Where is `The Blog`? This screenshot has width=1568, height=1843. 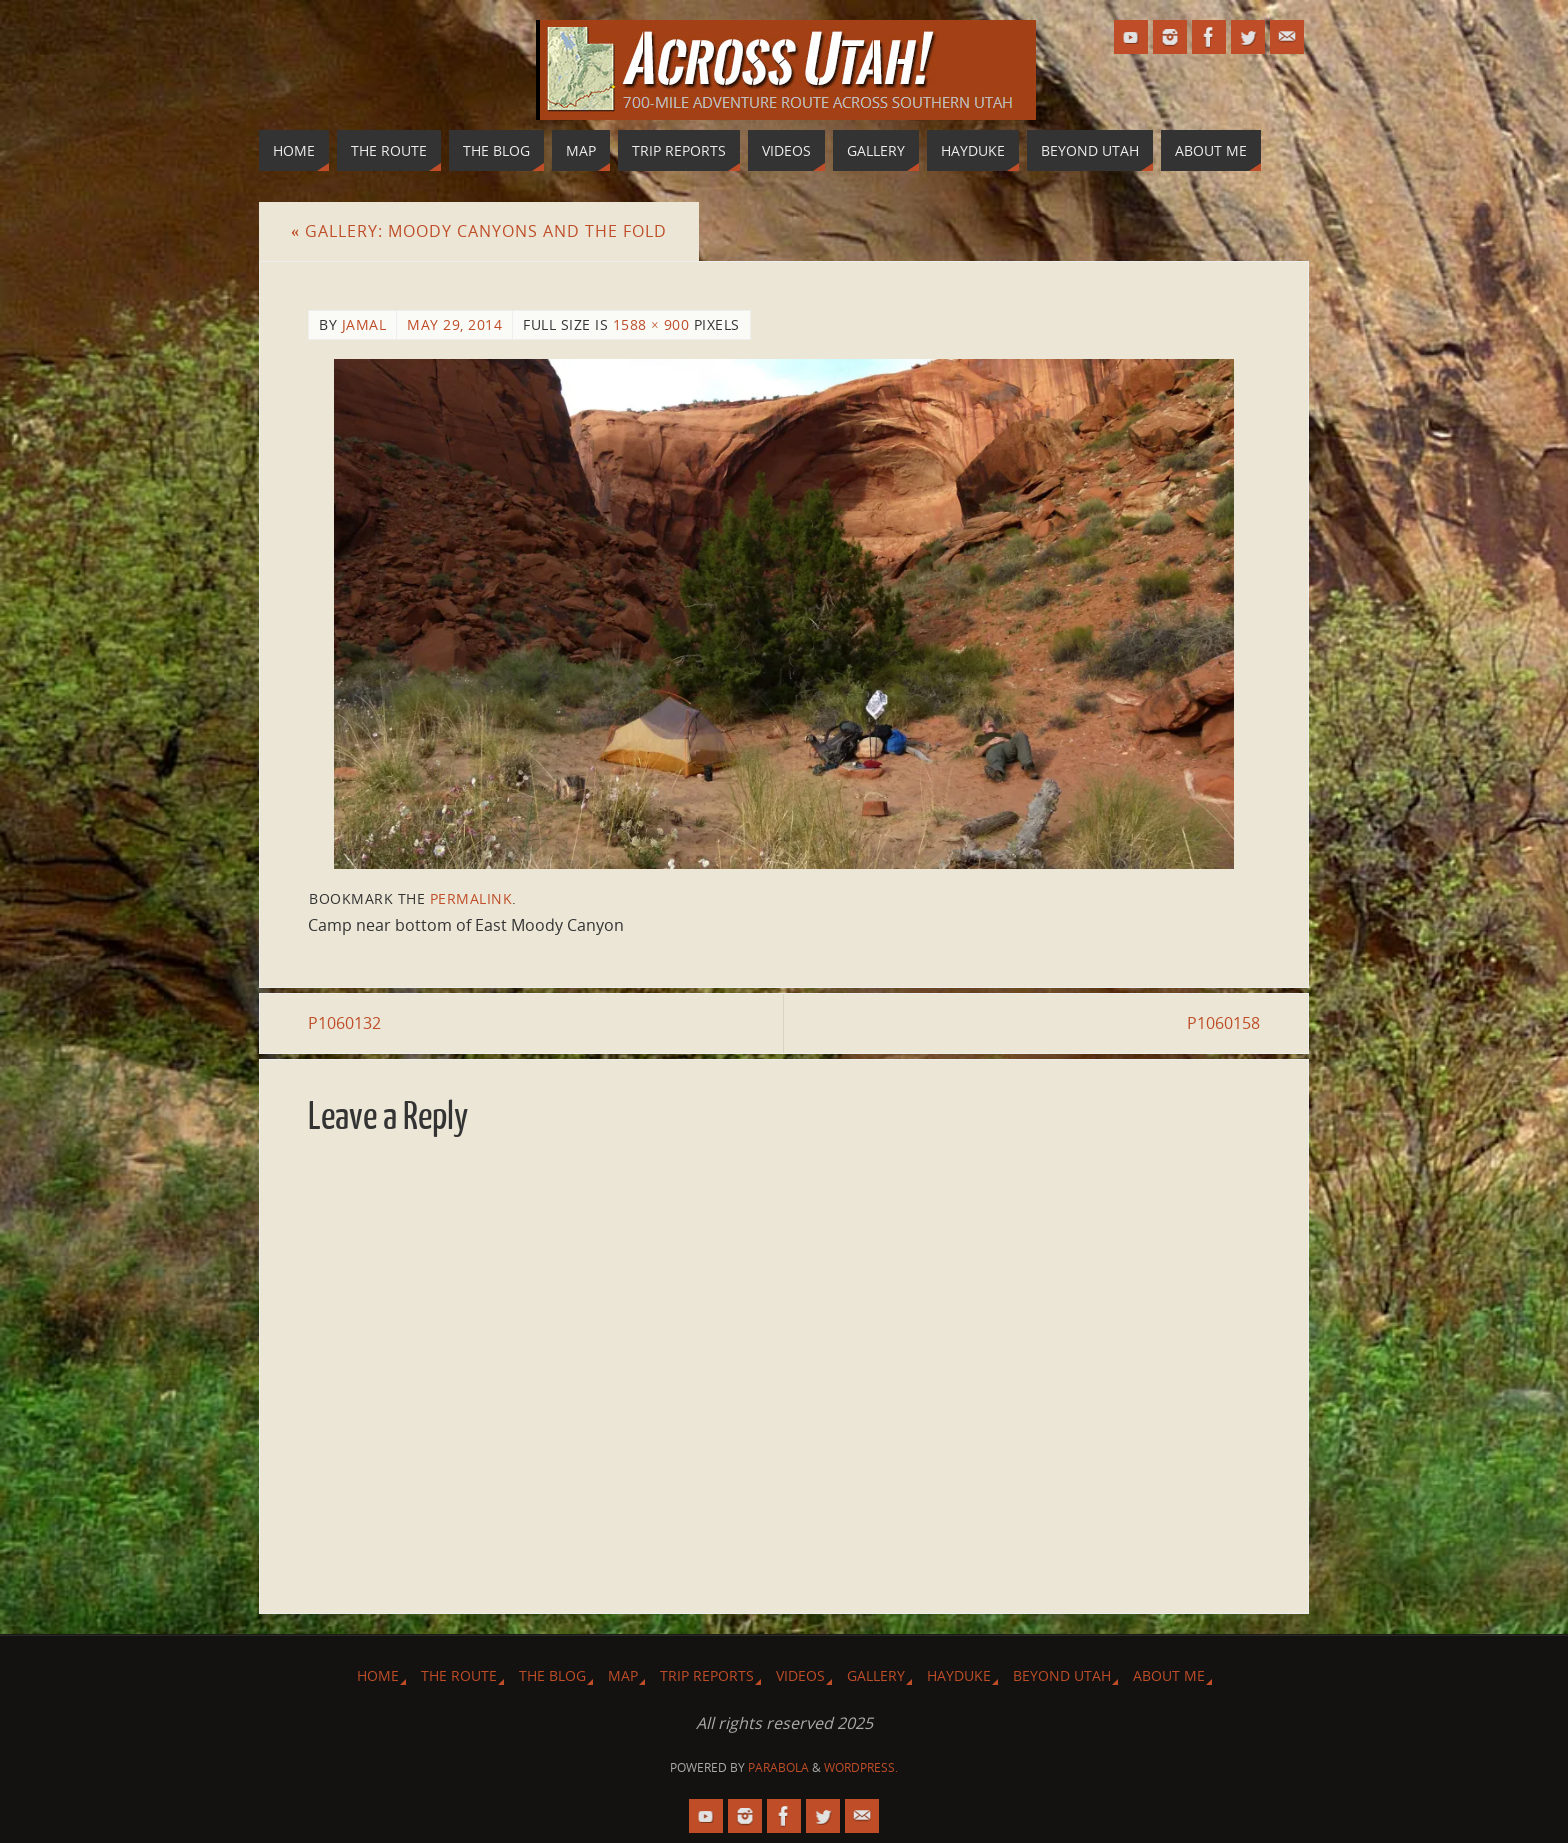
The Blog is located at coordinates (552, 1675).